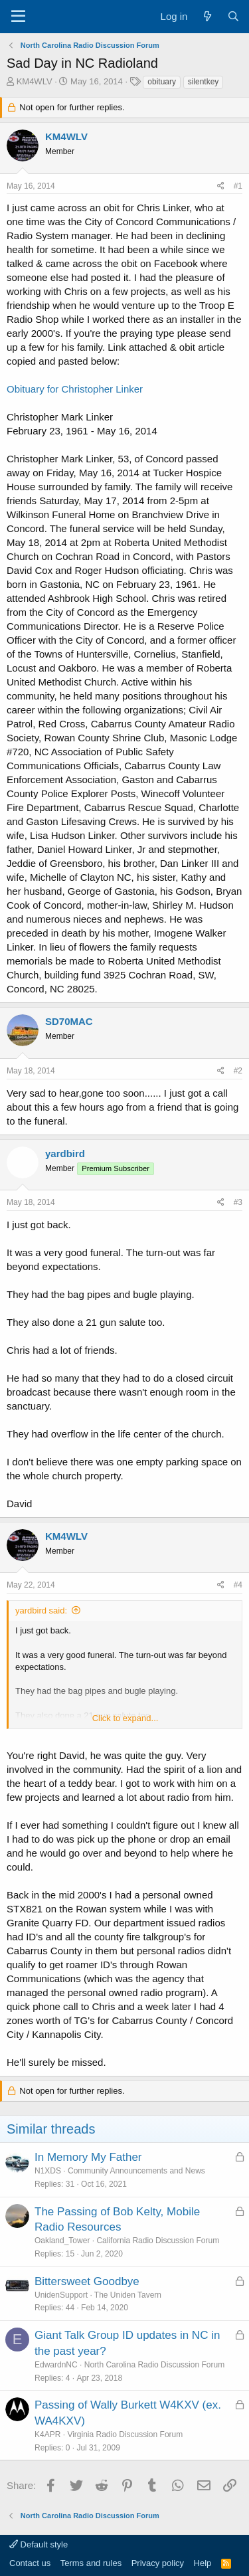 The height and width of the screenshot is (2576, 249). What do you see at coordinates (18, 16) in the screenshot?
I see `[Menu]` at bounding box center [18, 16].